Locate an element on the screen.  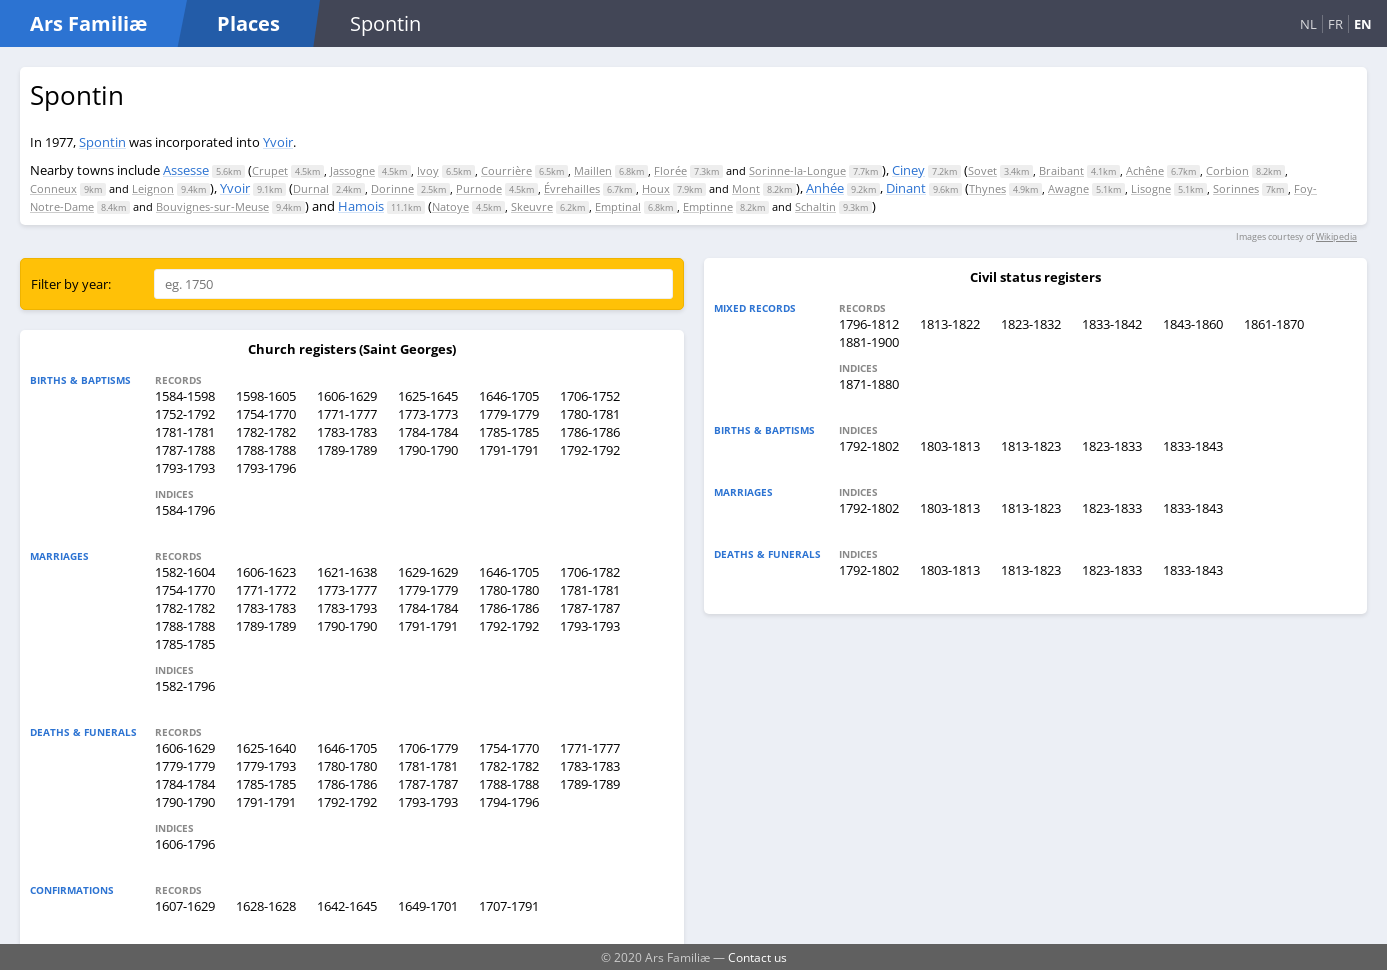
Emptinne is located at coordinates (708, 206).